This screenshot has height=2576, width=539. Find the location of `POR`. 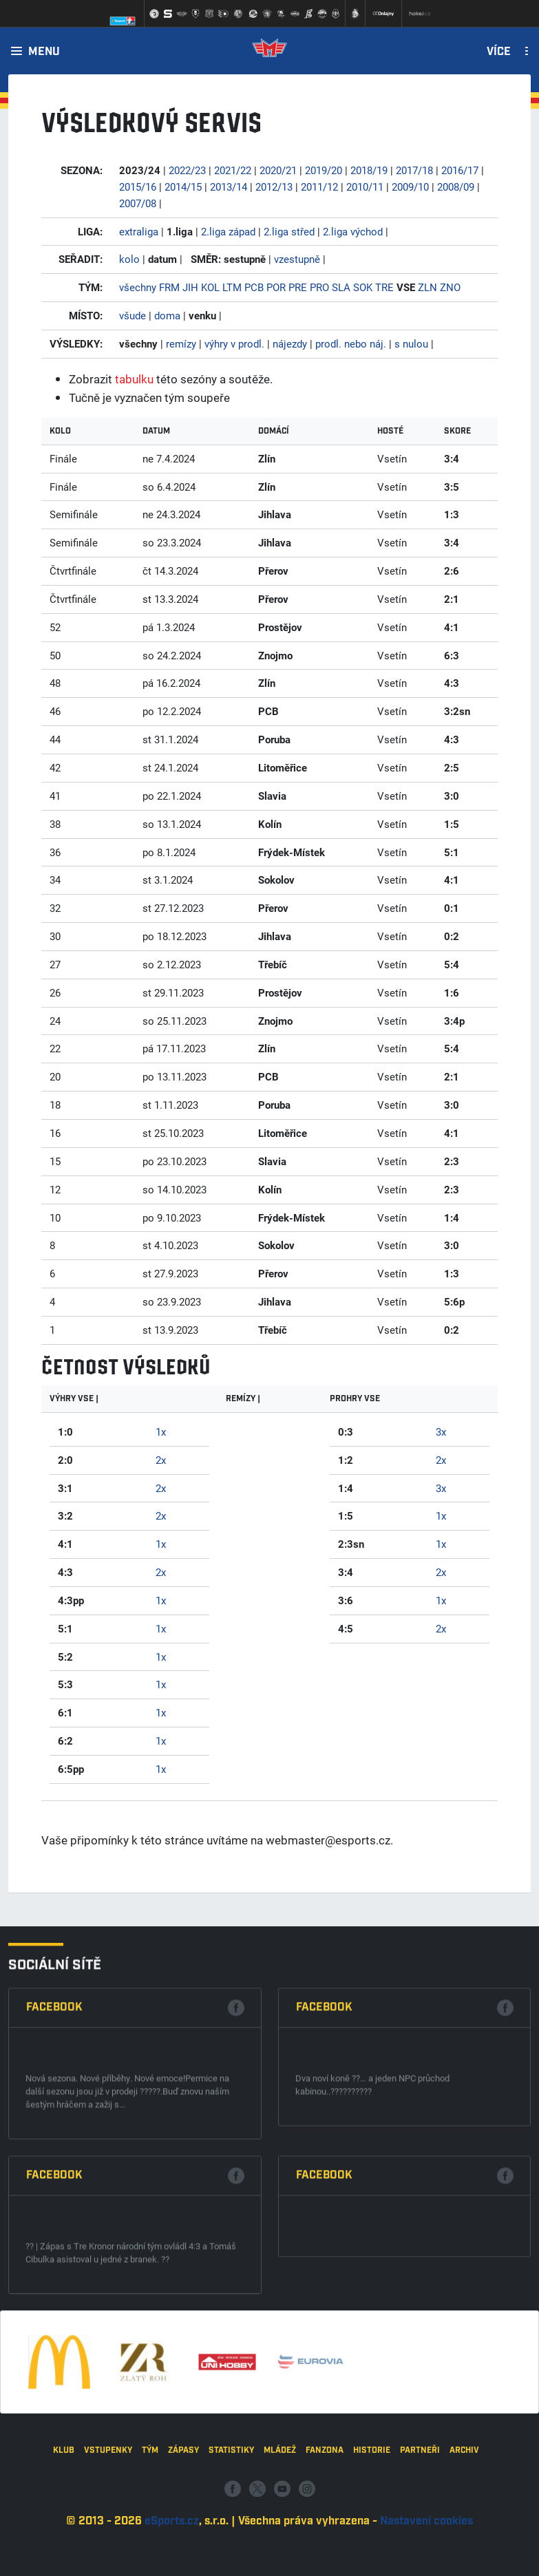

POR is located at coordinates (276, 287).